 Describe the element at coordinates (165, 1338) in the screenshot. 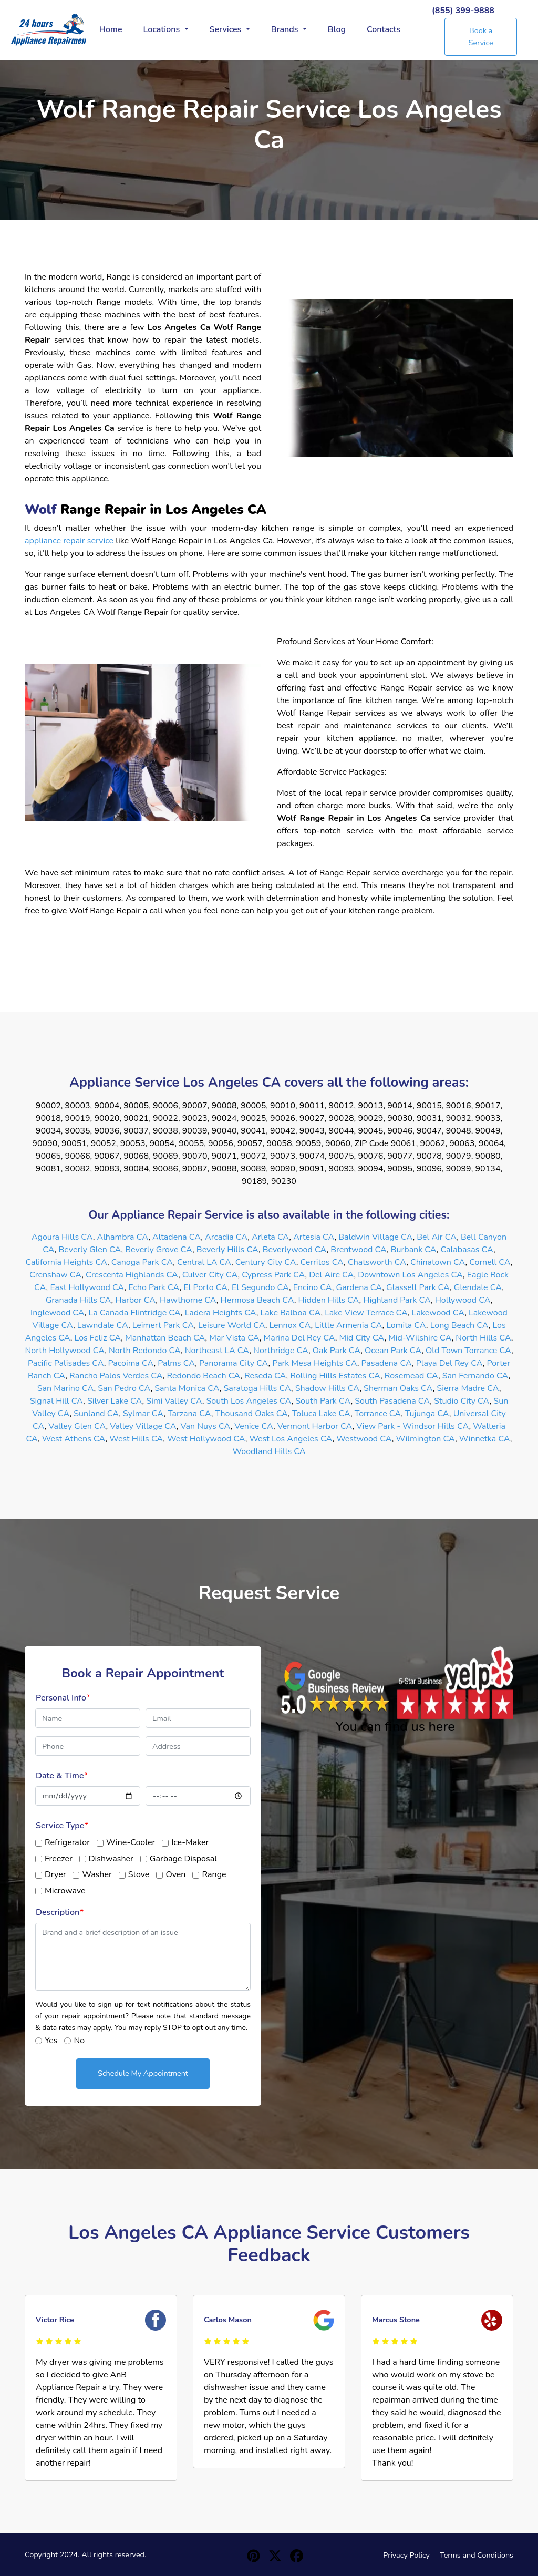

I see `Manhattan Beach CA` at that location.